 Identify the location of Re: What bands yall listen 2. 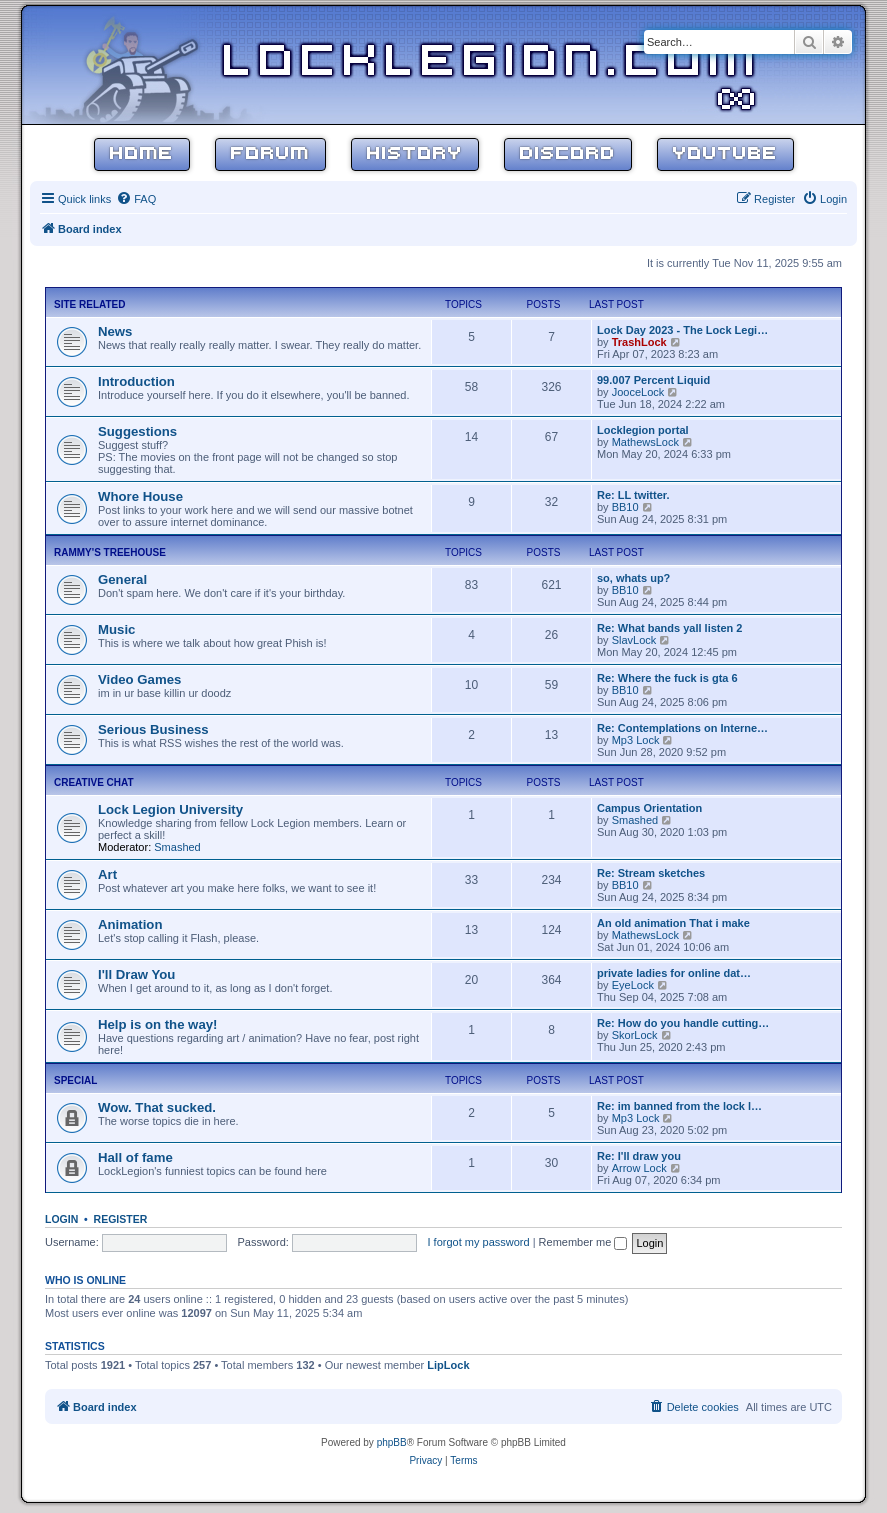
(669, 628).